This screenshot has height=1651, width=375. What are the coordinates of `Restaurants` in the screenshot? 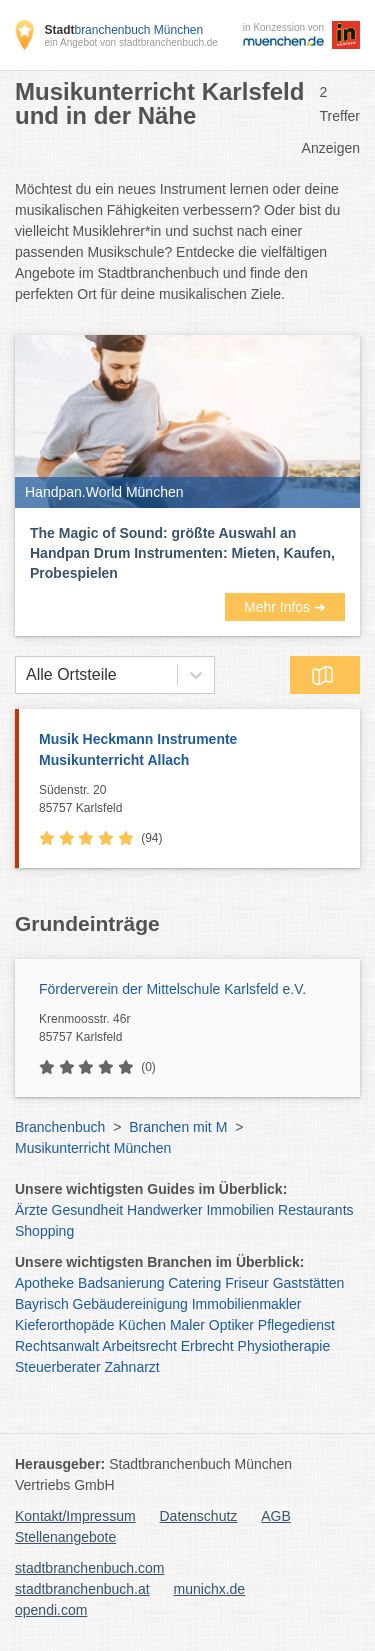 It's located at (315, 1210).